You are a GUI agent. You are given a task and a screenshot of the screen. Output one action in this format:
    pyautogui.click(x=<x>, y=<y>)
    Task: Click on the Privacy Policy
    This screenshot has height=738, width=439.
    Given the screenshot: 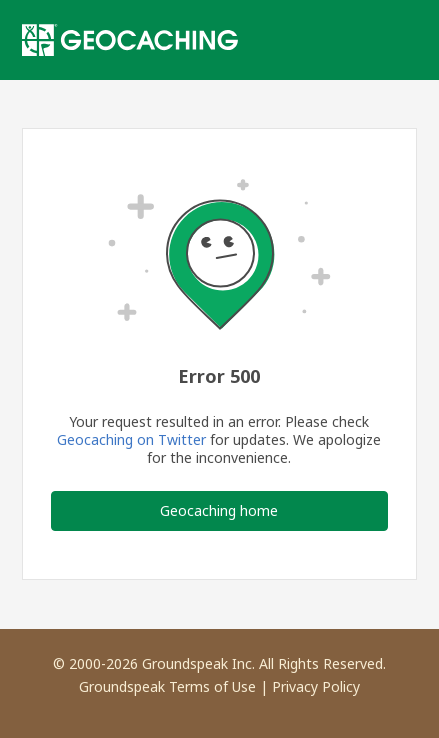 What is the action you would take?
    pyautogui.click(x=316, y=686)
    